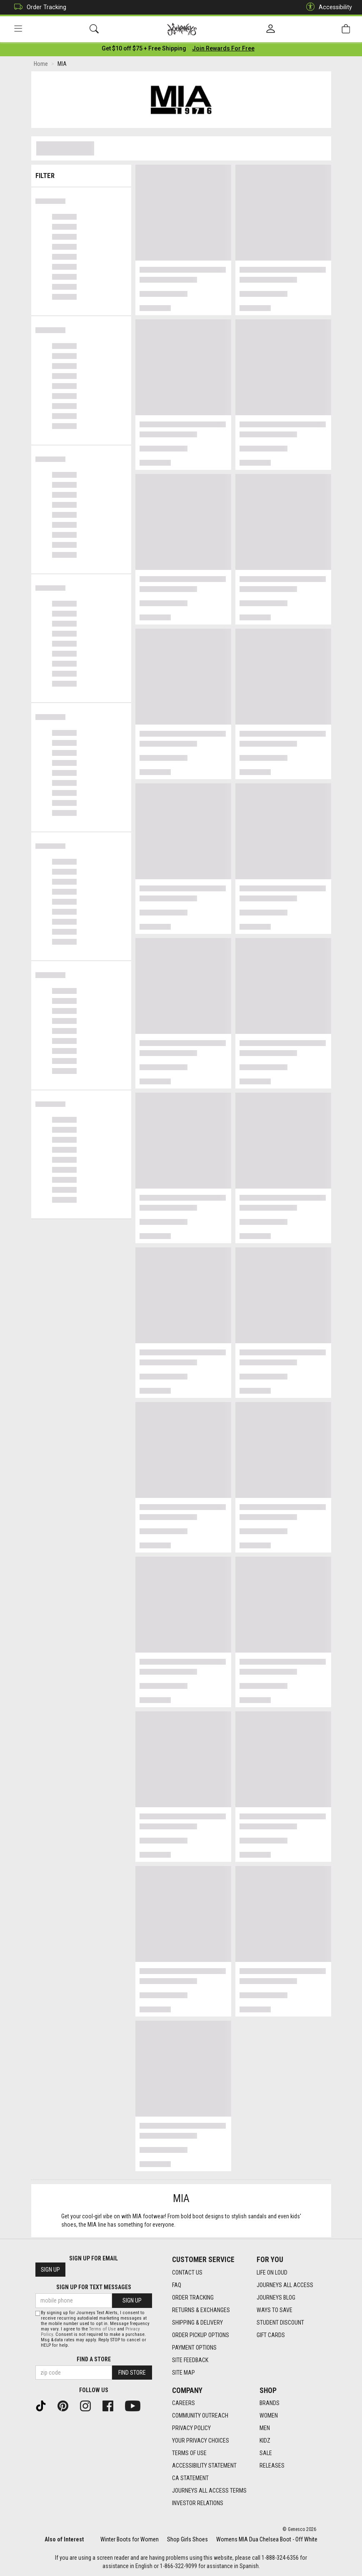 The image size is (362, 2576). Describe the element at coordinates (266, 2453) in the screenshot. I see `Sale [Sale footer link]` at that location.